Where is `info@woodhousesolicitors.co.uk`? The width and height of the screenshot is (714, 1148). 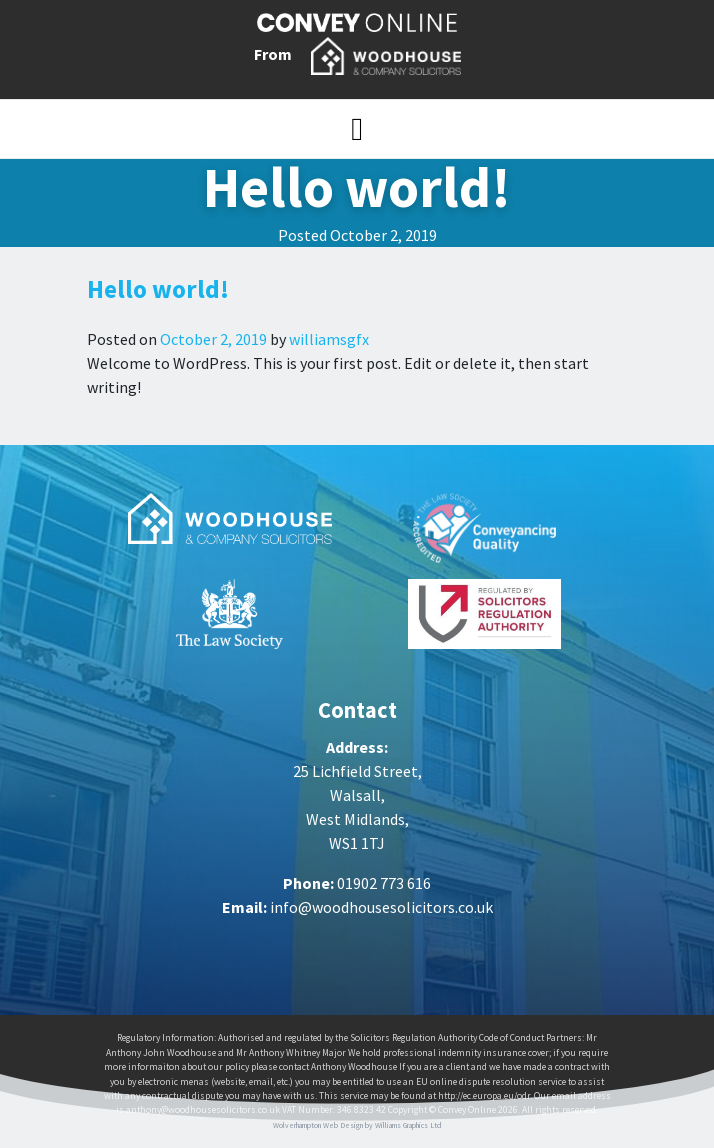
info@woodhousesolicitors.co.uk is located at coordinates (381, 907).